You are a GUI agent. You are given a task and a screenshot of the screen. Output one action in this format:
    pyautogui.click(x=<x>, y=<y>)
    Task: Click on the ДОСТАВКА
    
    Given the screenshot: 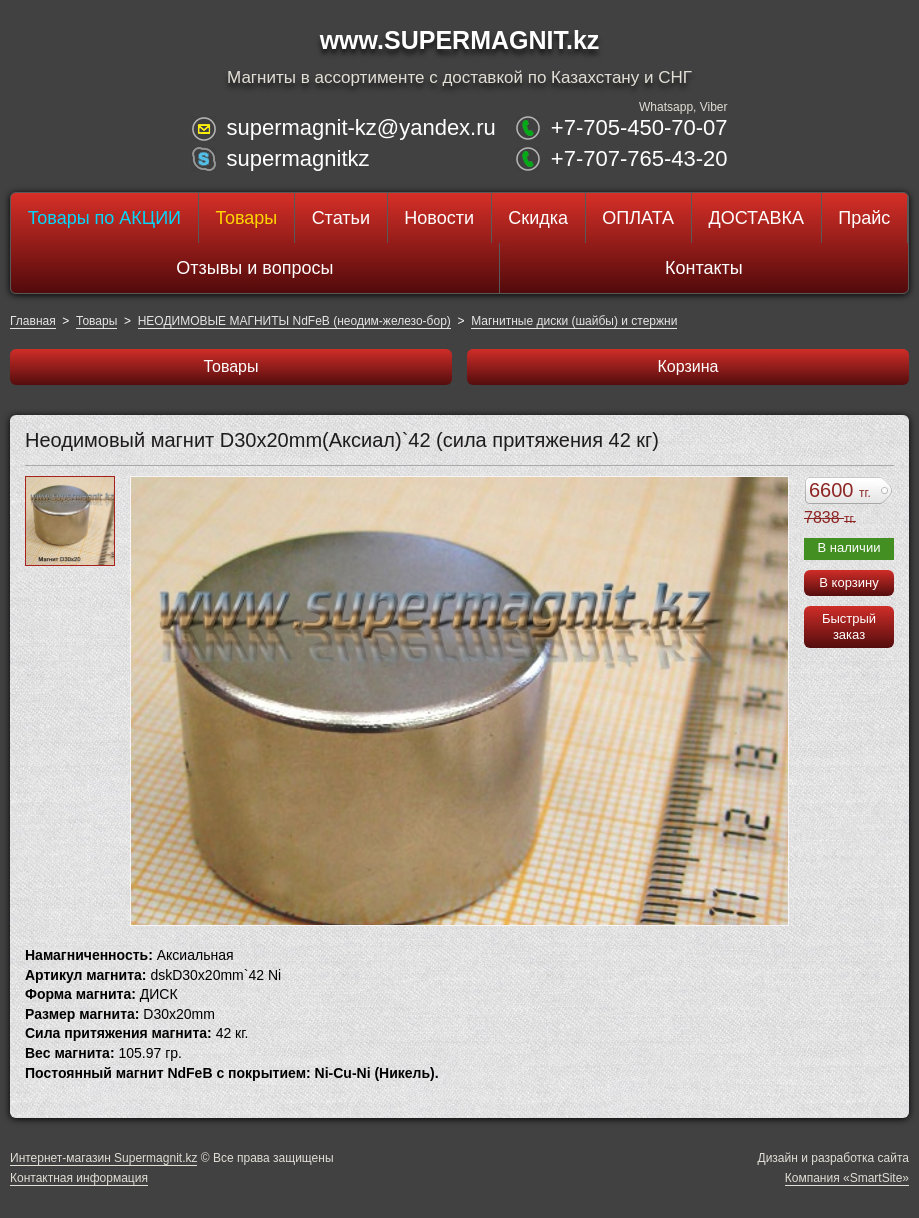 What is the action you would take?
    pyautogui.click(x=756, y=218)
    